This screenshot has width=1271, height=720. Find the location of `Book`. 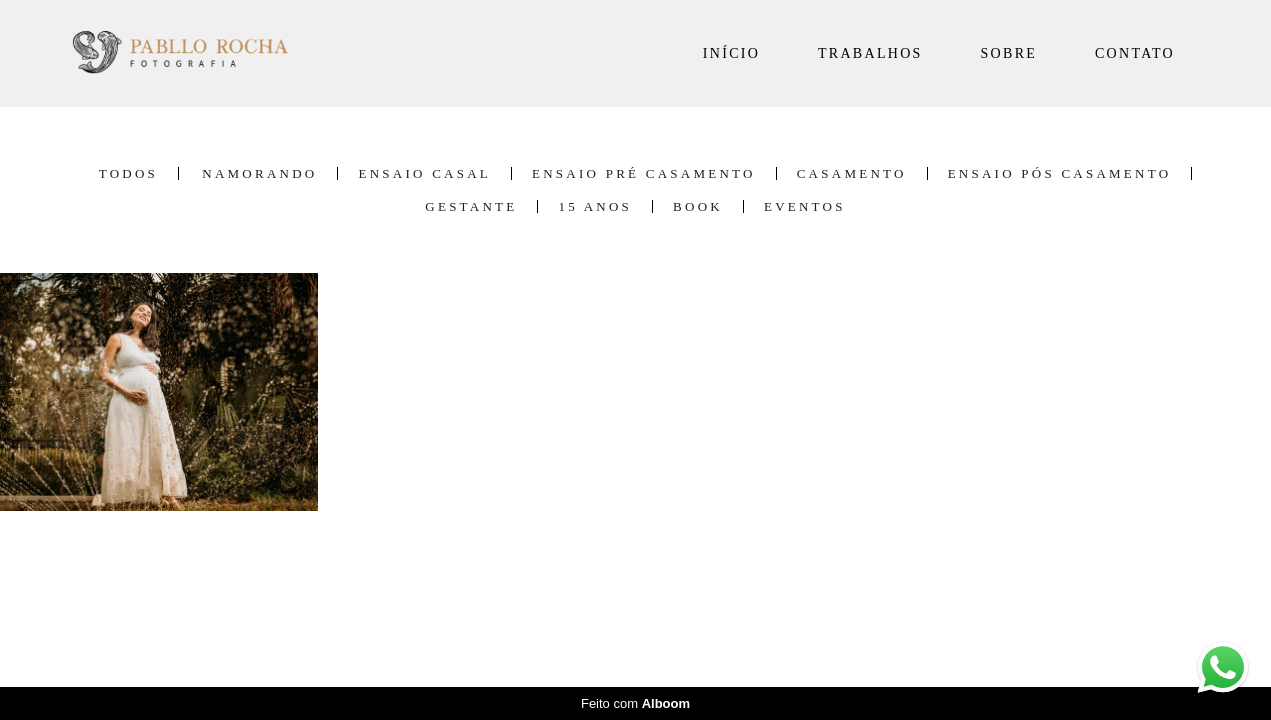

Book is located at coordinates (698, 206).